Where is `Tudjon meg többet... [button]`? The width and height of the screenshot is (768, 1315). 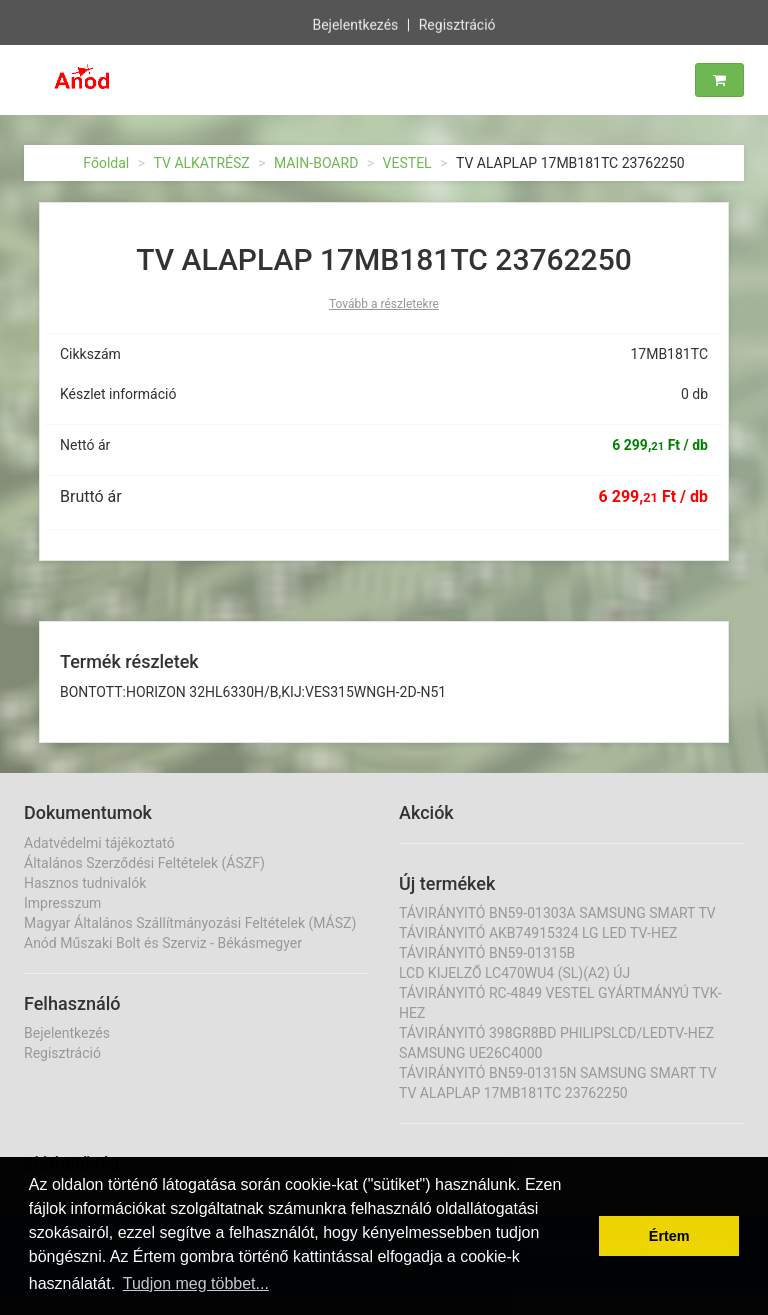 Tudjon meg többet... [button] is located at coordinates (196, 1283).